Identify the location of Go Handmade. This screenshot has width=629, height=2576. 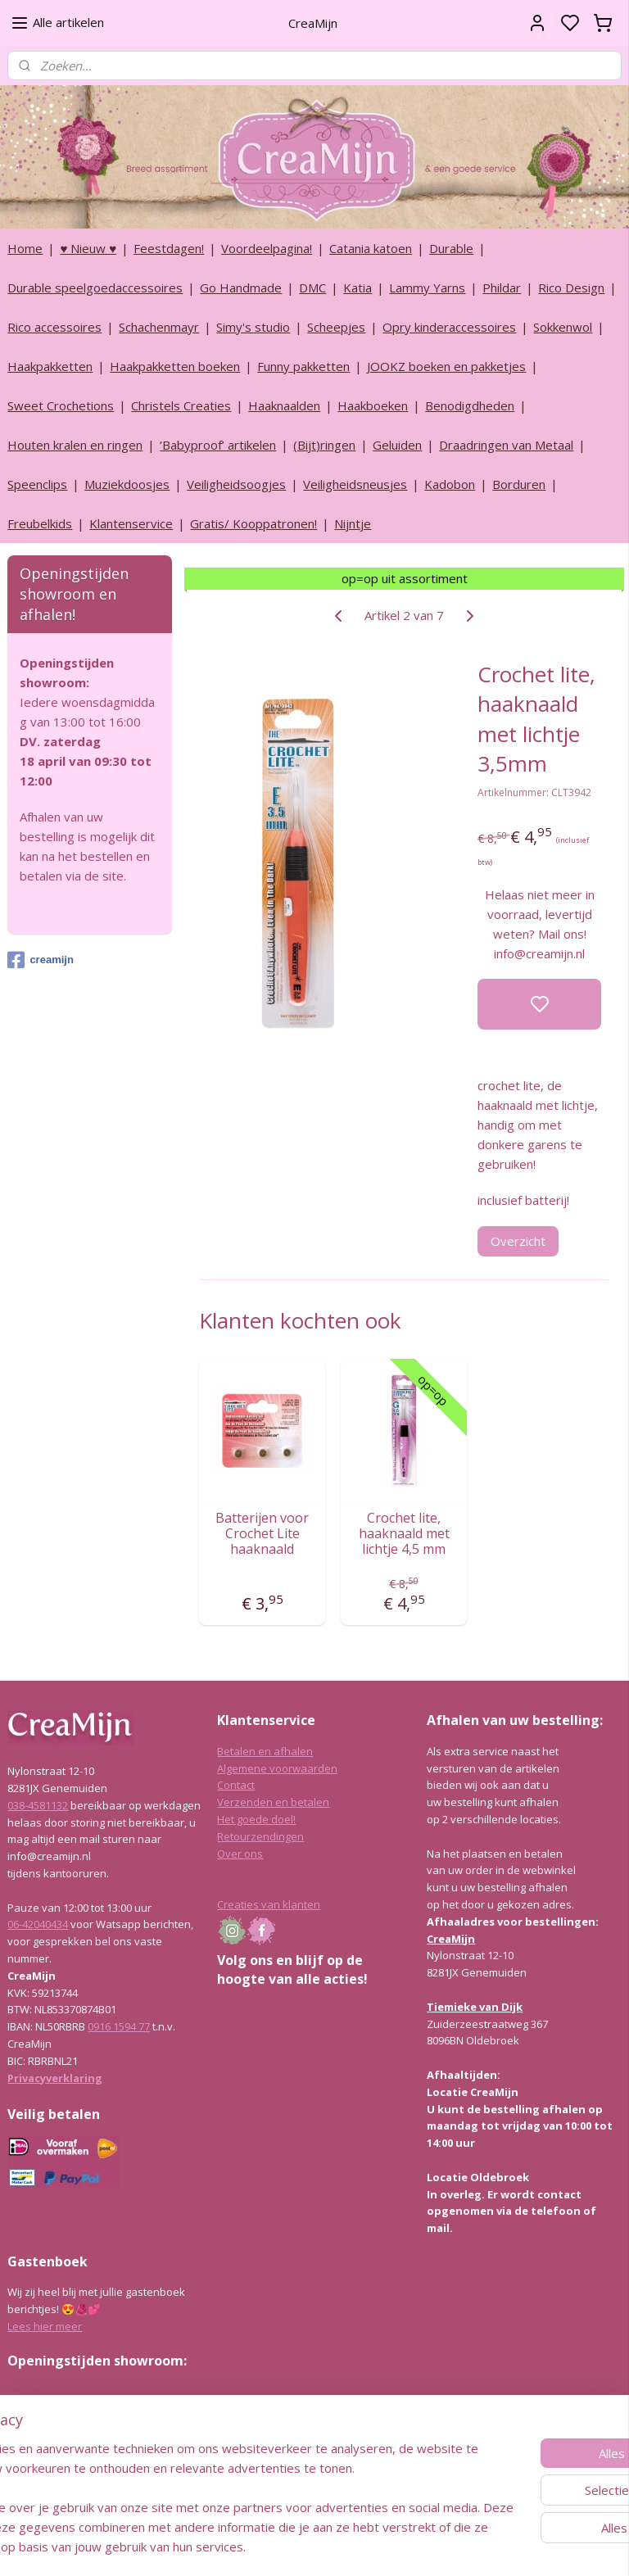
(241, 287).